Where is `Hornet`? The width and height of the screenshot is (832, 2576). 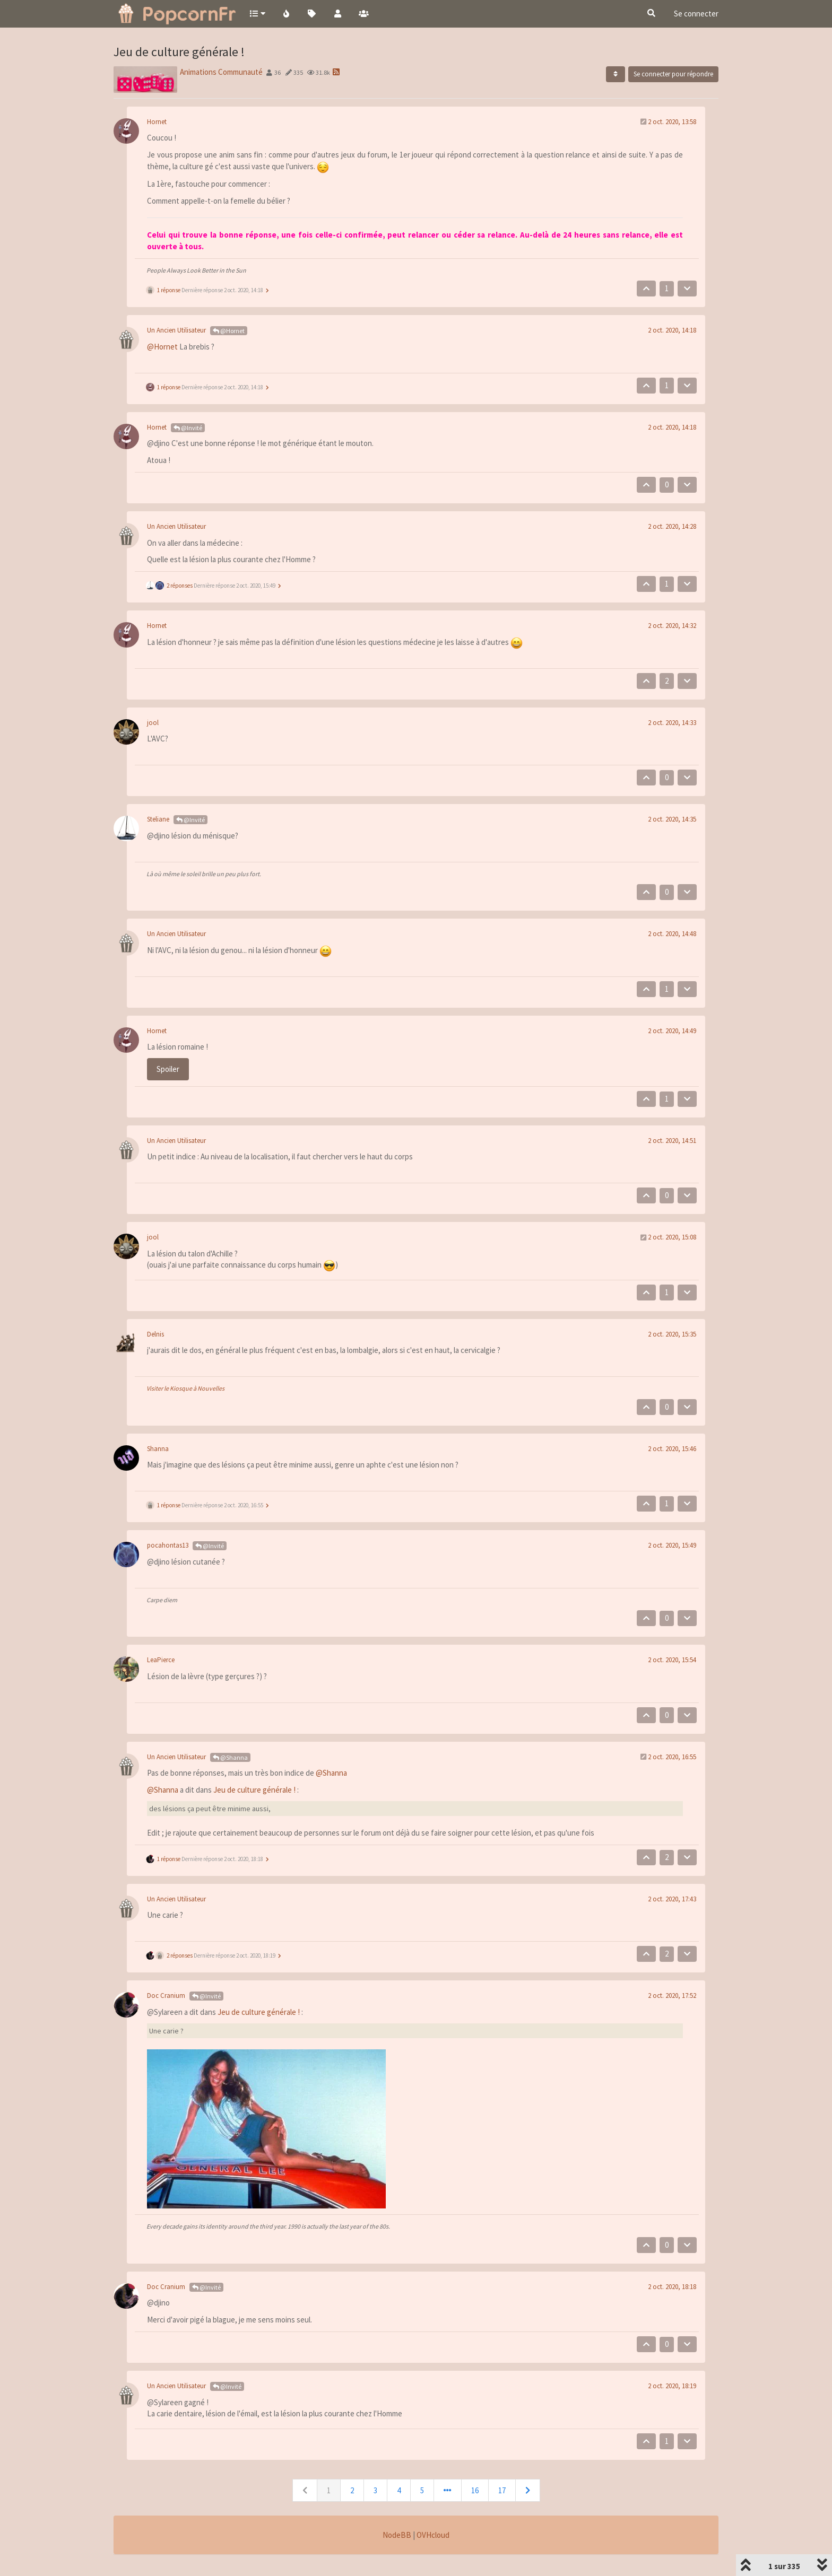 Hornet is located at coordinates (157, 121).